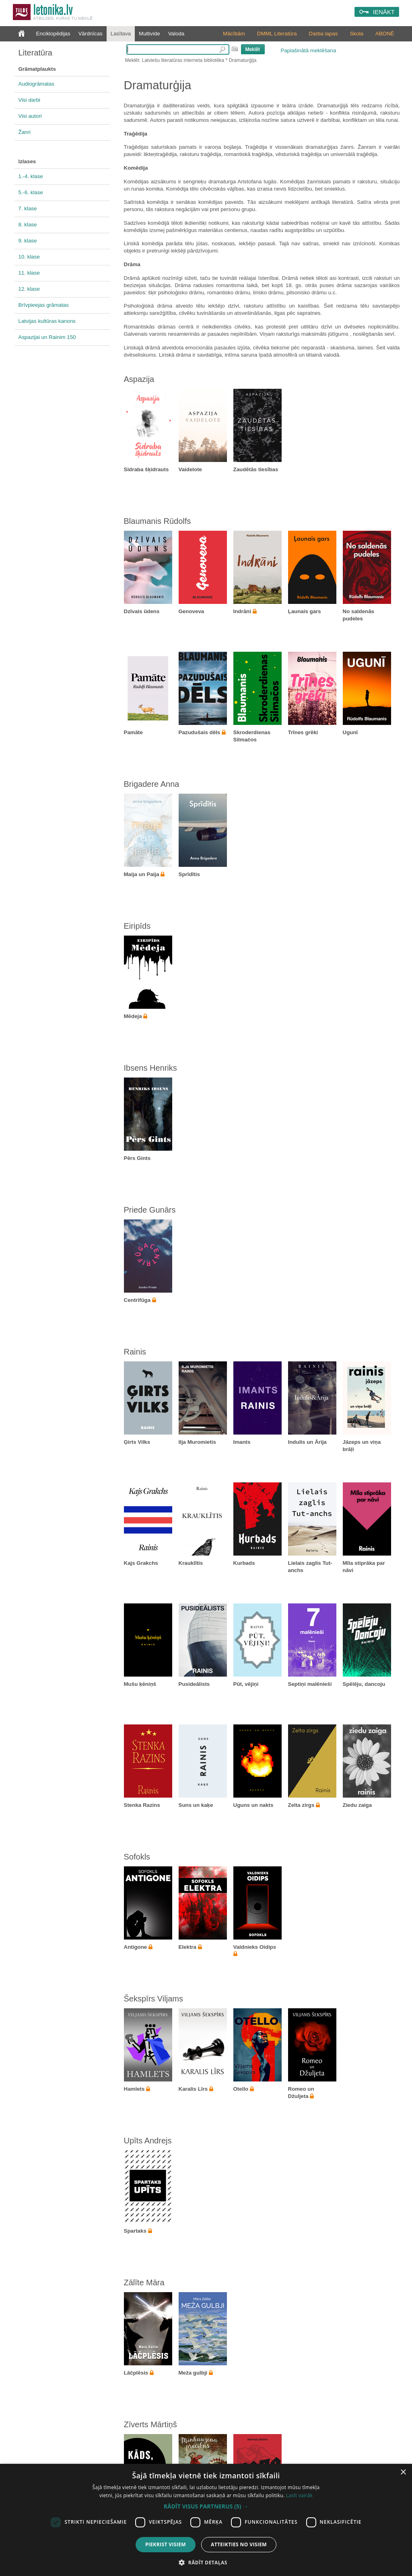 Image resolution: width=412 pixels, height=2576 pixels. Describe the element at coordinates (308, 50) in the screenshot. I see `Paplašinātā meklēšana` at that location.